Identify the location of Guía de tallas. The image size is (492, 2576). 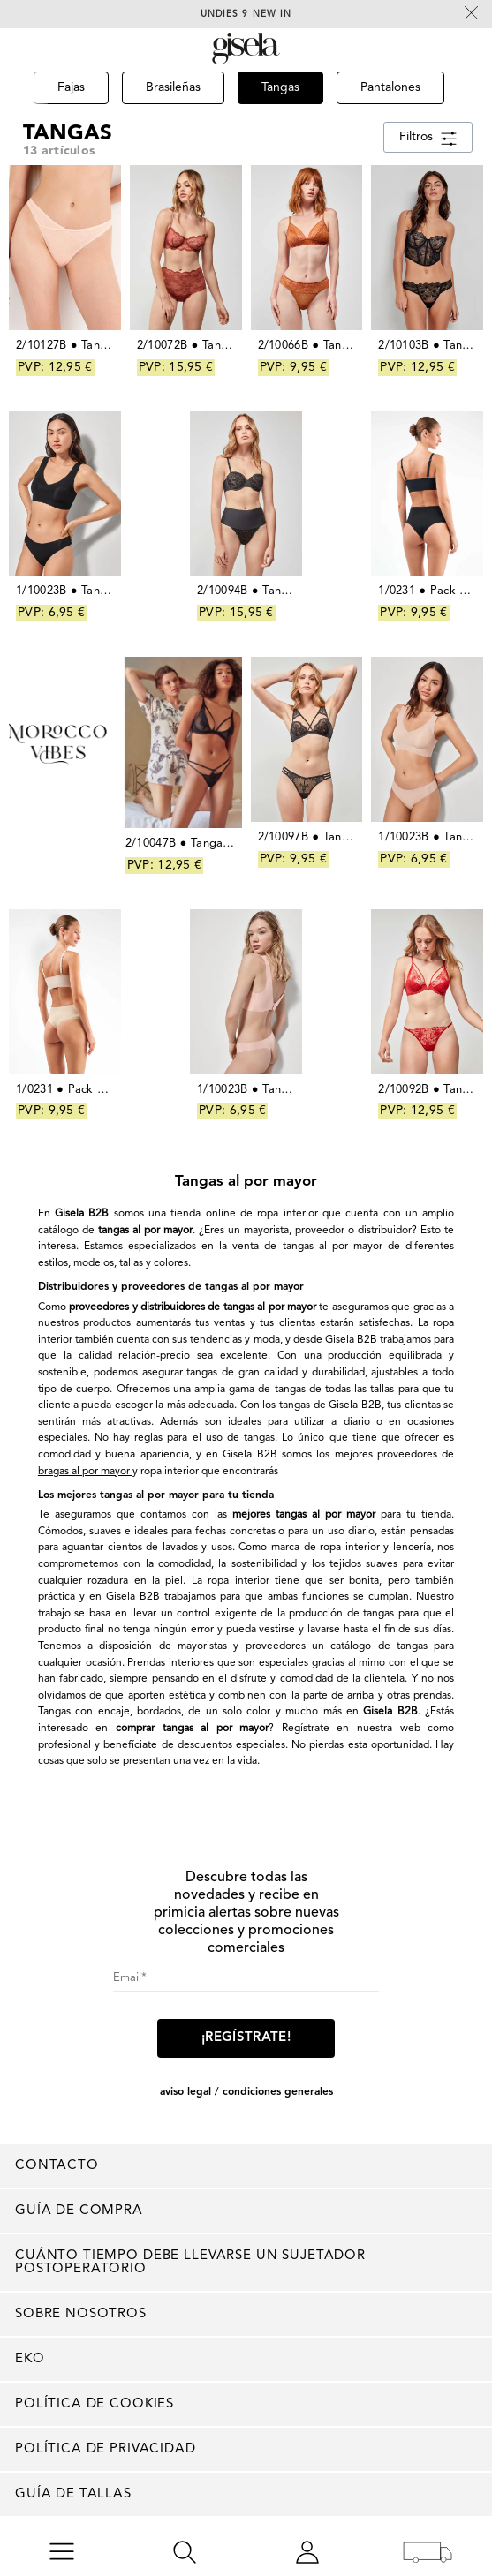
(73, 2494).